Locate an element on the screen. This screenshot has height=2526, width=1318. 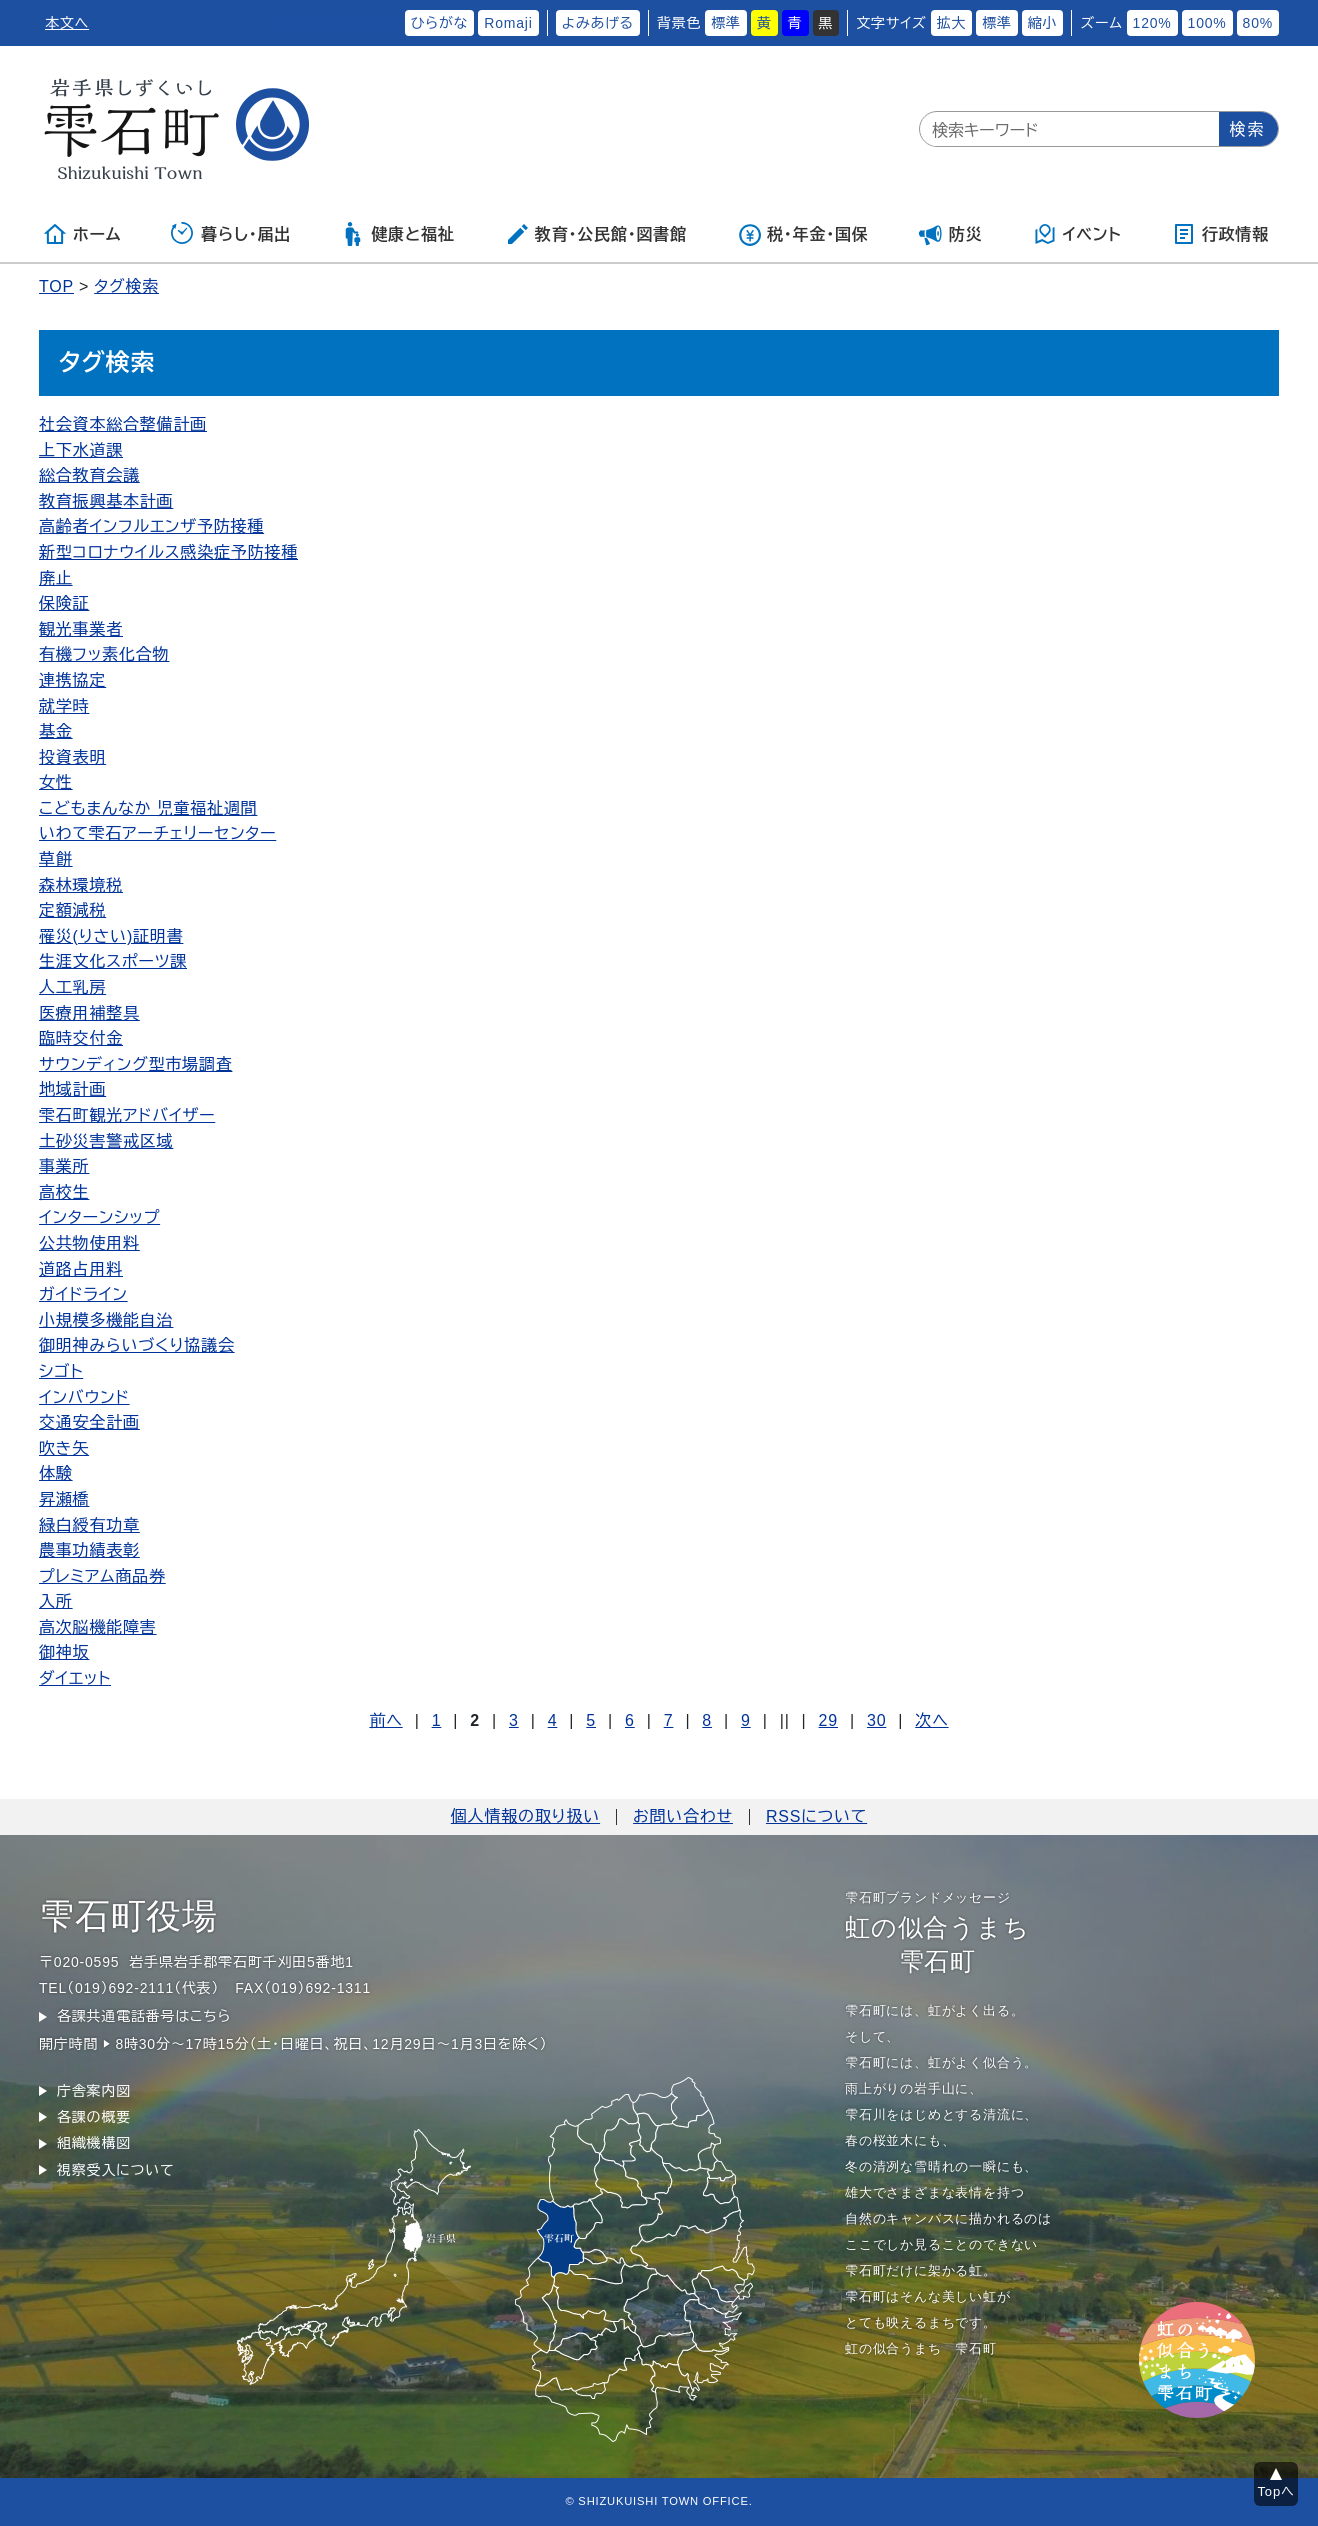
保険証 is located at coordinates (64, 603).